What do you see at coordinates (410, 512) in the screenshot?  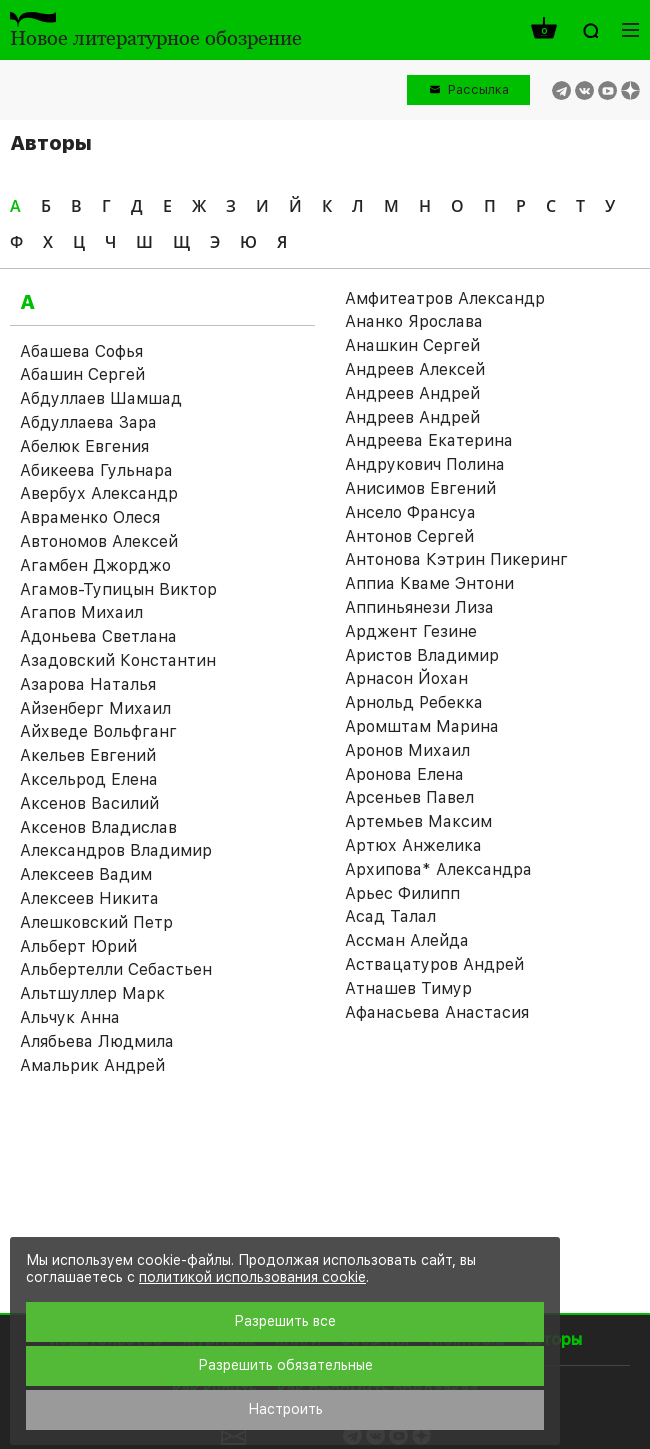 I see `Ансело Франсуа` at bounding box center [410, 512].